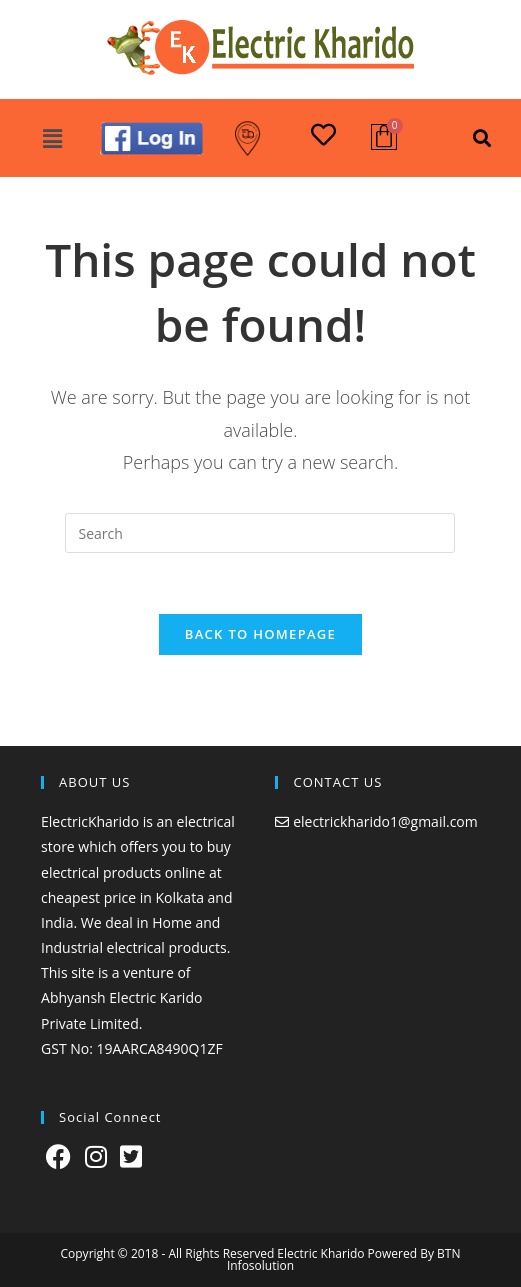 Image resolution: width=521 pixels, height=1287 pixels. Describe the element at coordinates (384, 137) in the screenshot. I see `[Cart]` at that location.